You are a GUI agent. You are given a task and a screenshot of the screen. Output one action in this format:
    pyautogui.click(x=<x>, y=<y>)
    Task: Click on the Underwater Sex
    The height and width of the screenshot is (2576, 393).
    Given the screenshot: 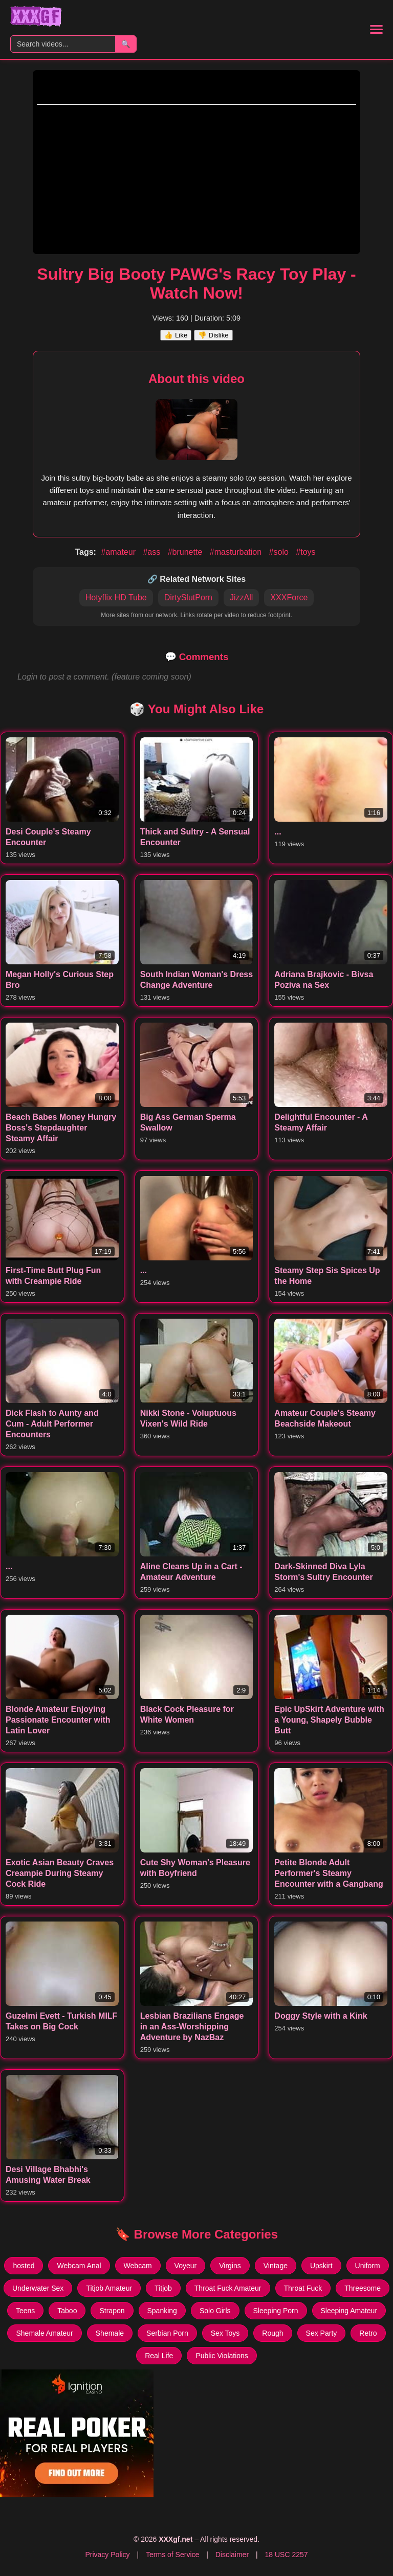 What is the action you would take?
    pyautogui.click(x=37, y=2288)
    